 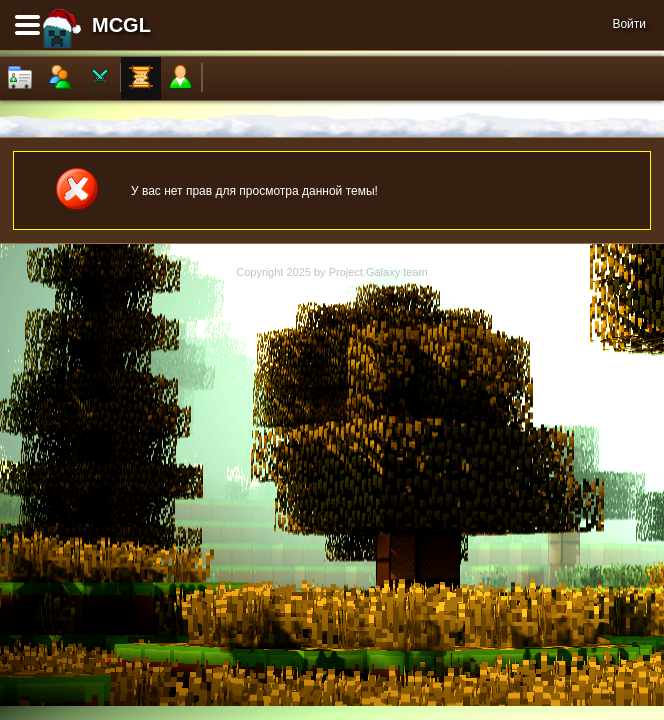 I want to click on Войти, so click(x=629, y=24).